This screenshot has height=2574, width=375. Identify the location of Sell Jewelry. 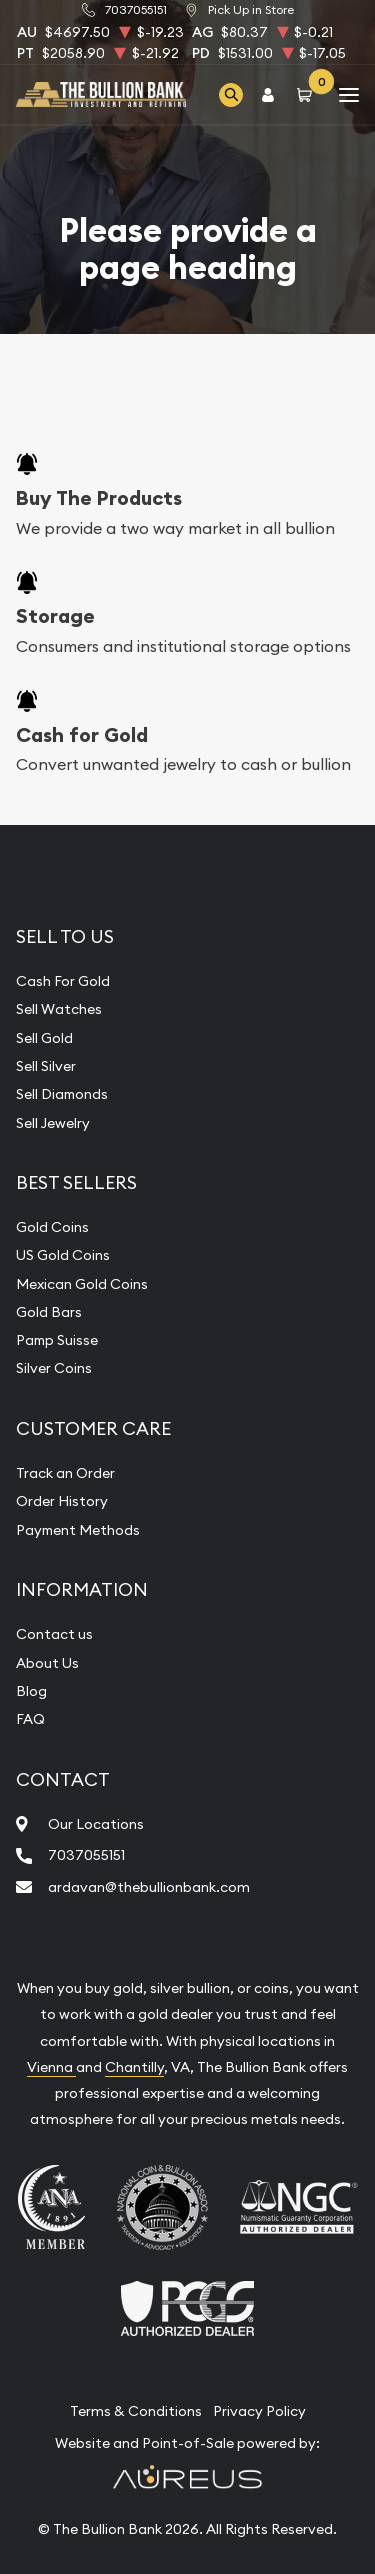
(53, 1123).